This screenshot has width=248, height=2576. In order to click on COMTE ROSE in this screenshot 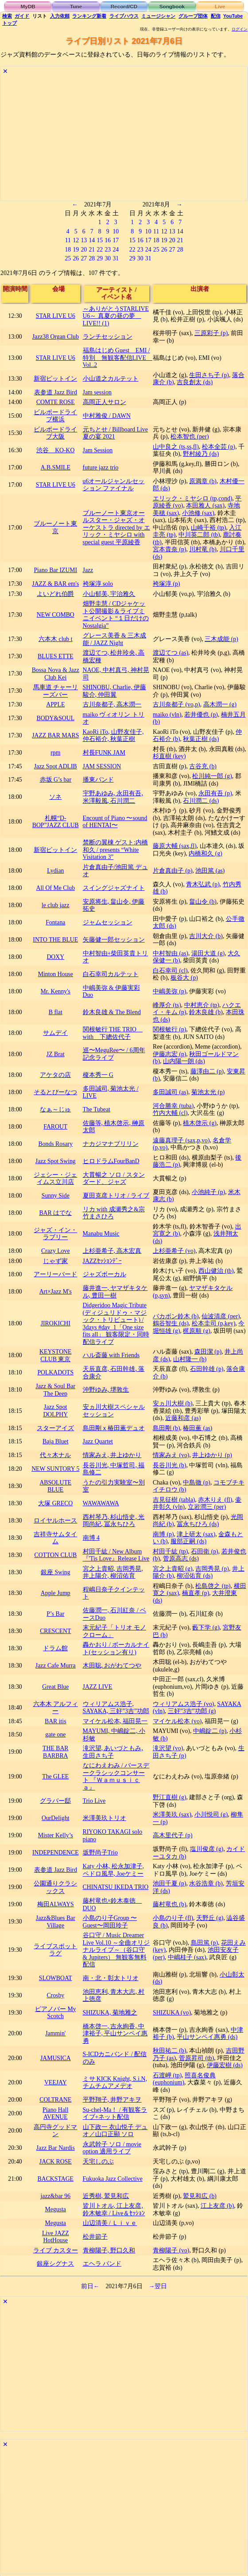, I will do `click(55, 402)`.